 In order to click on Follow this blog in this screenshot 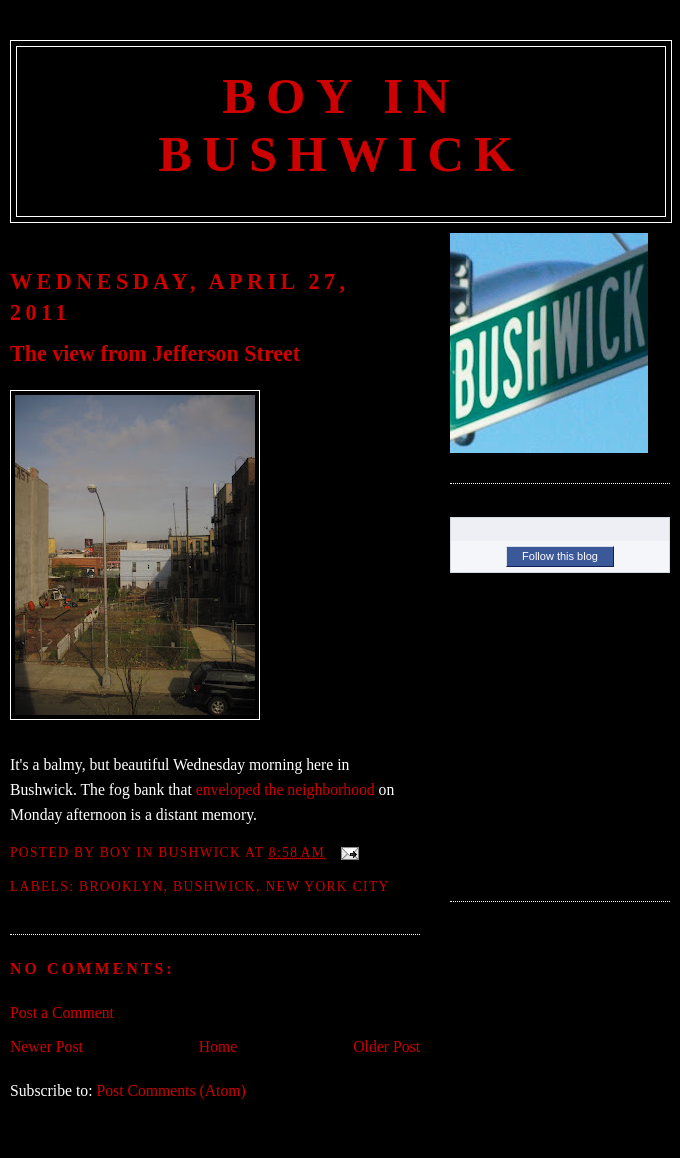, I will do `click(560, 556)`.